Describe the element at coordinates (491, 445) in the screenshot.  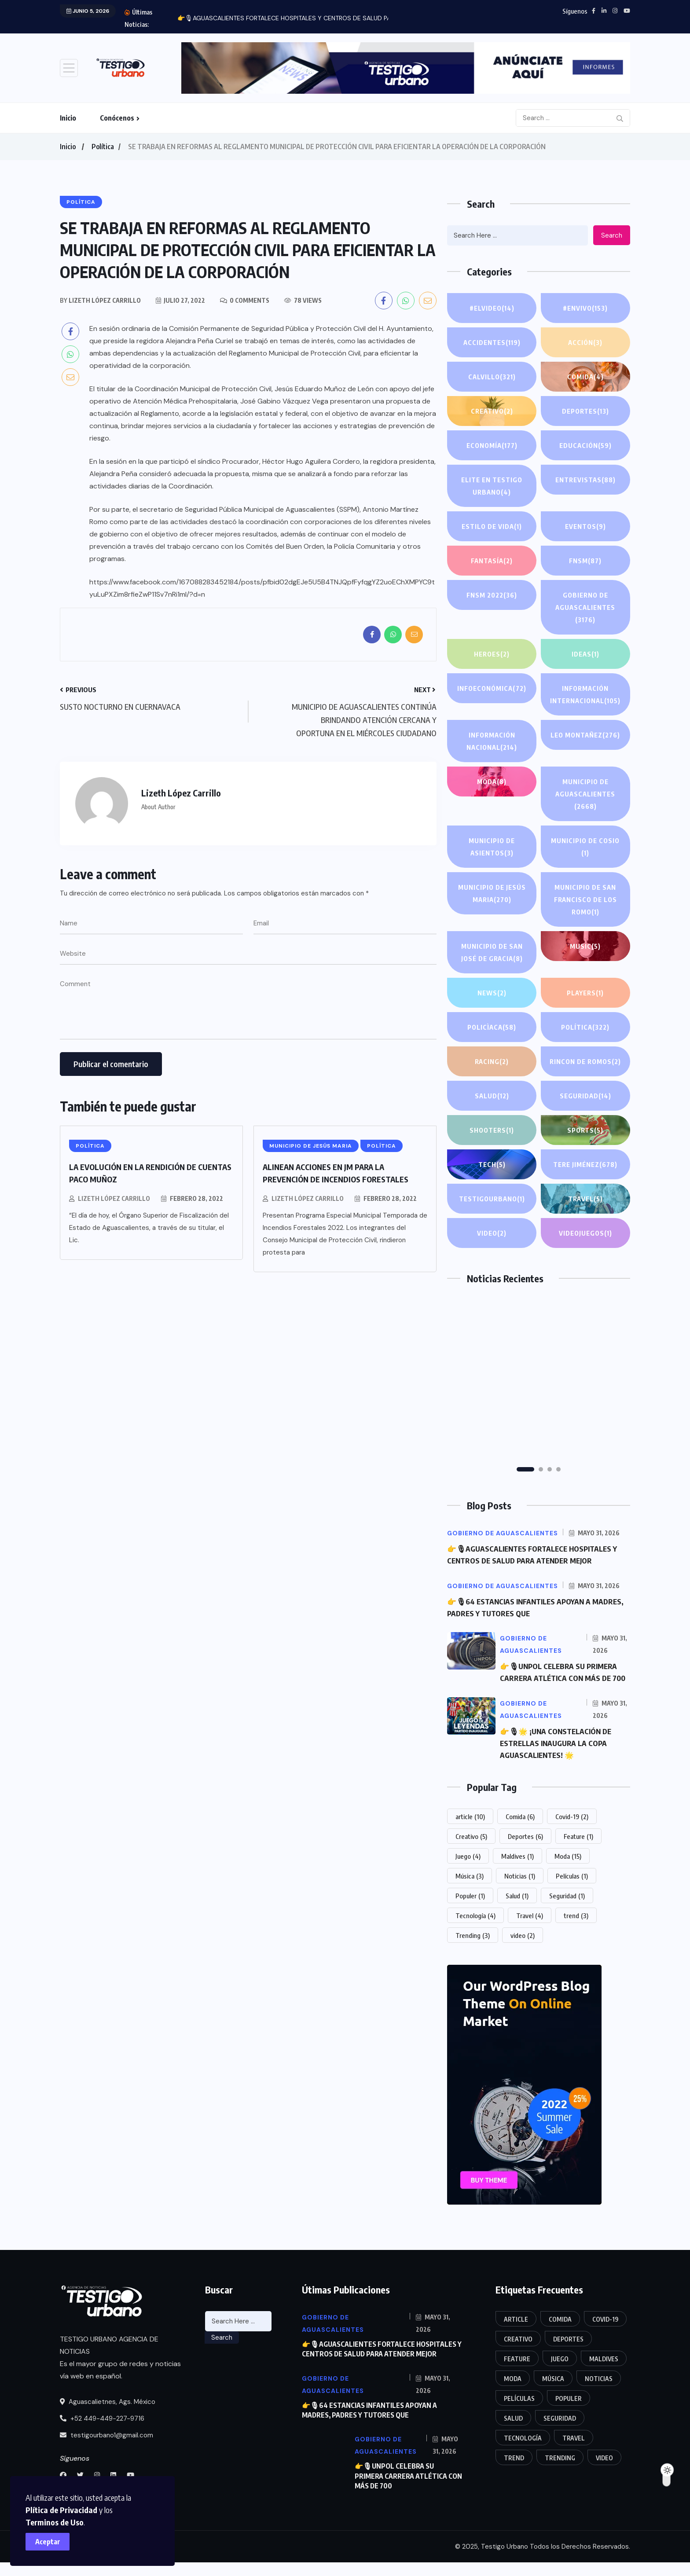
I see `Economía` at that location.